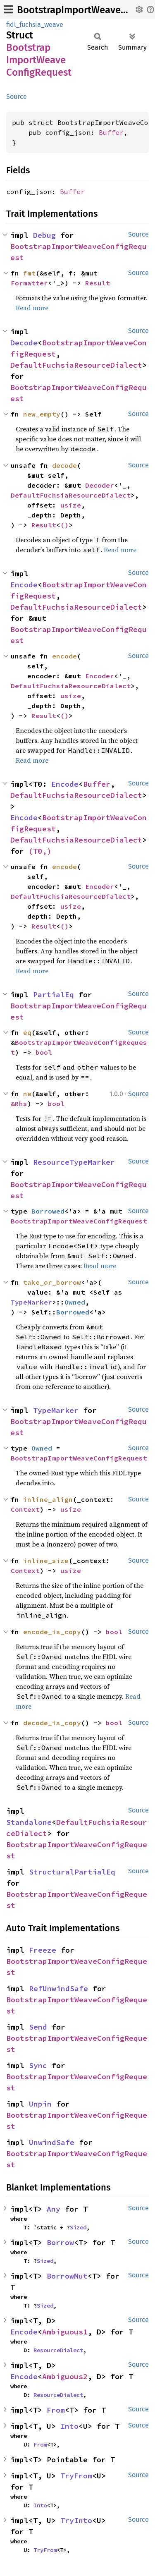 This screenshot has width=155, height=2576. I want to click on encode, so click(64, 656).